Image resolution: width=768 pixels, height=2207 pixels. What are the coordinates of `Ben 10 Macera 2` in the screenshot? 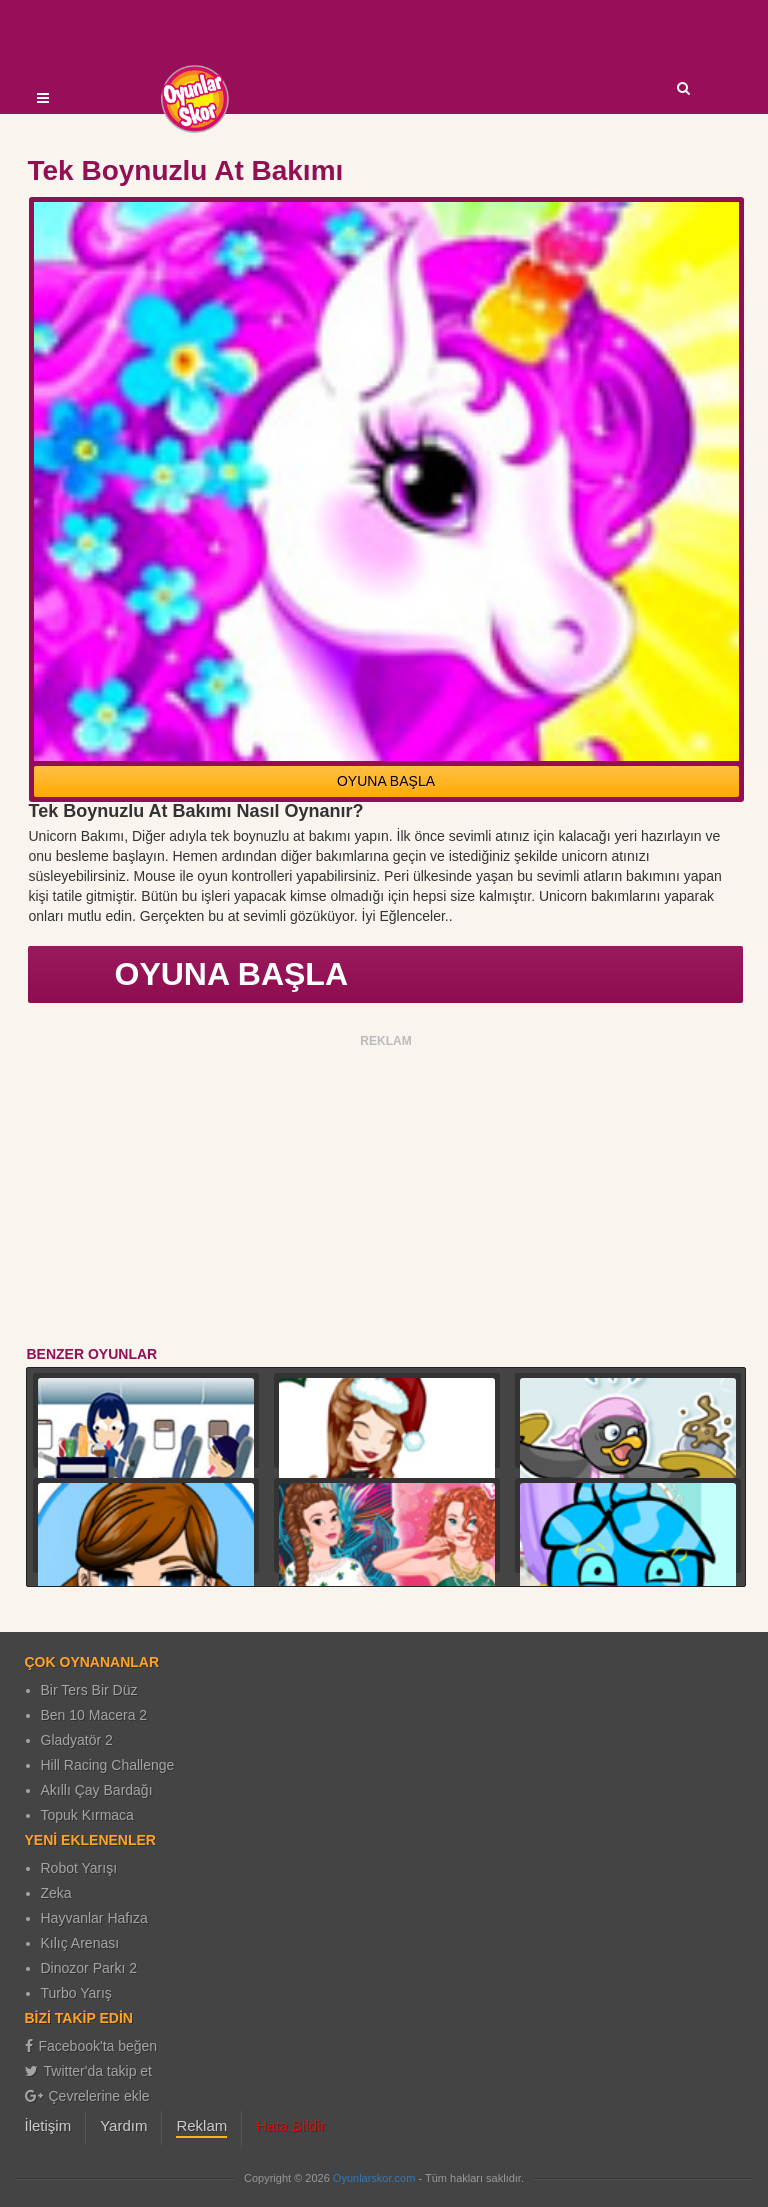 It's located at (94, 1715).